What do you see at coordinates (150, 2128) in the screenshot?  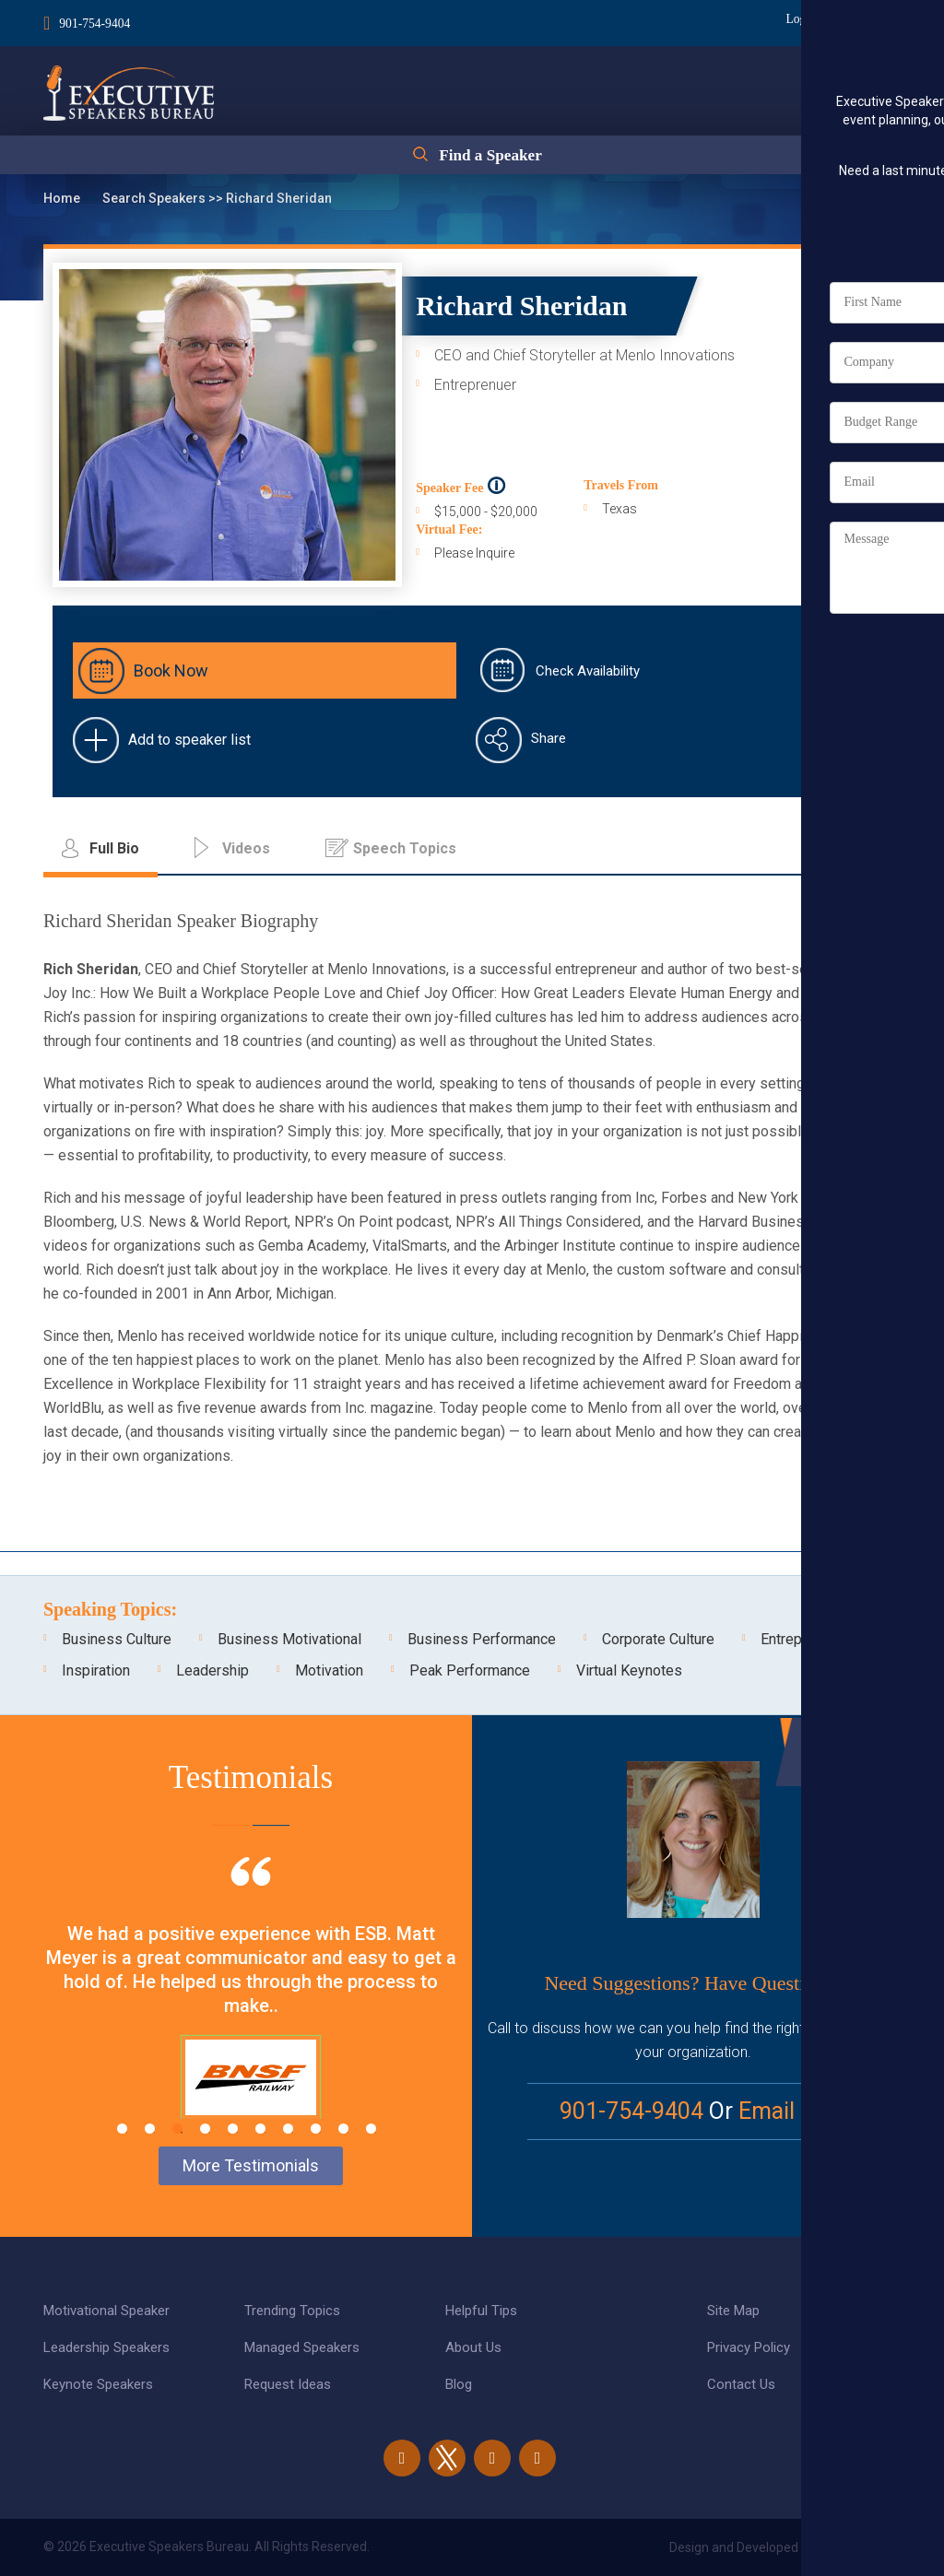 I see `2 [tab]` at bounding box center [150, 2128].